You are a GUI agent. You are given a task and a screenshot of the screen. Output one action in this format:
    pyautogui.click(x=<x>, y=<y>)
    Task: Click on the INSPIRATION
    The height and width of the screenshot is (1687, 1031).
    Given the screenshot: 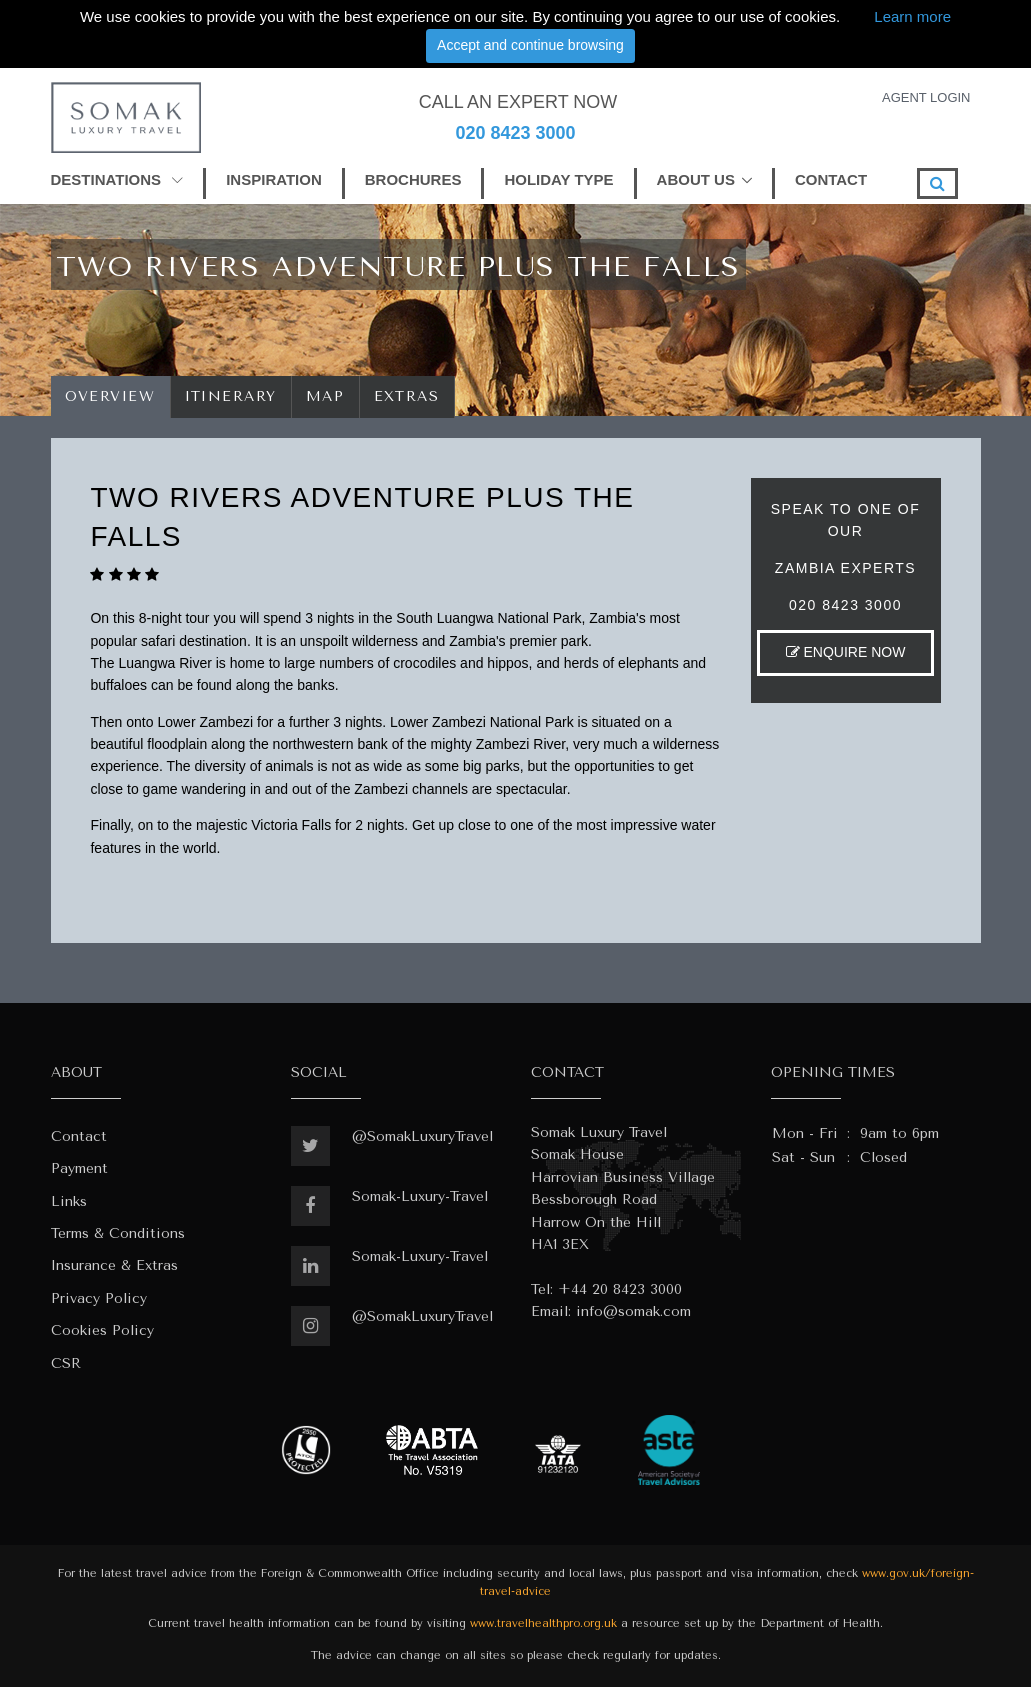 What is the action you would take?
    pyautogui.click(x=274, y=179)
    